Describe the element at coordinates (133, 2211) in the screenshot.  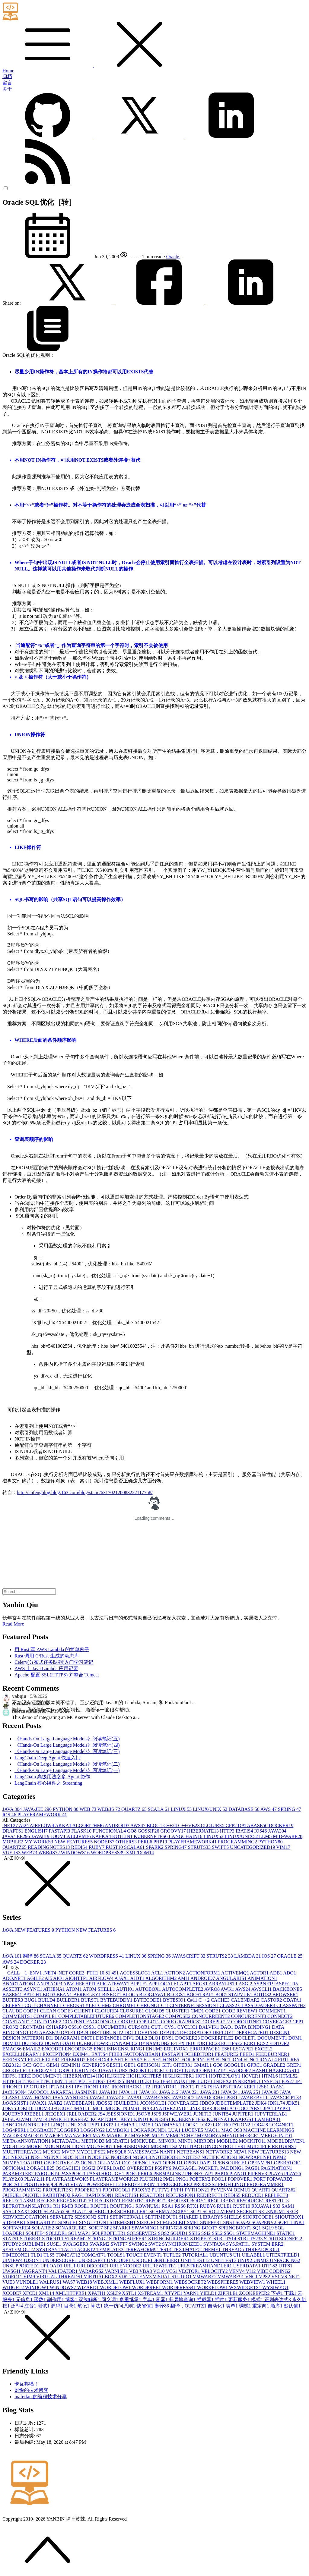
I see `SCHEDULER` at that location.